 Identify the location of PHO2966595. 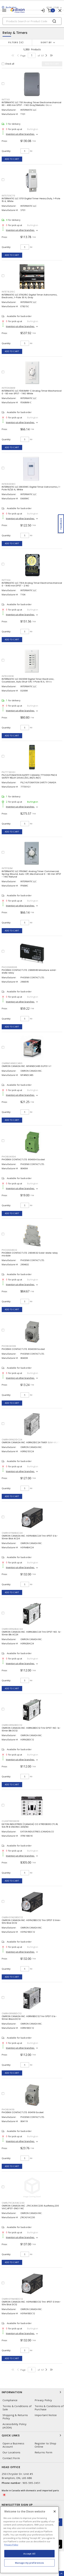
(9, 967).